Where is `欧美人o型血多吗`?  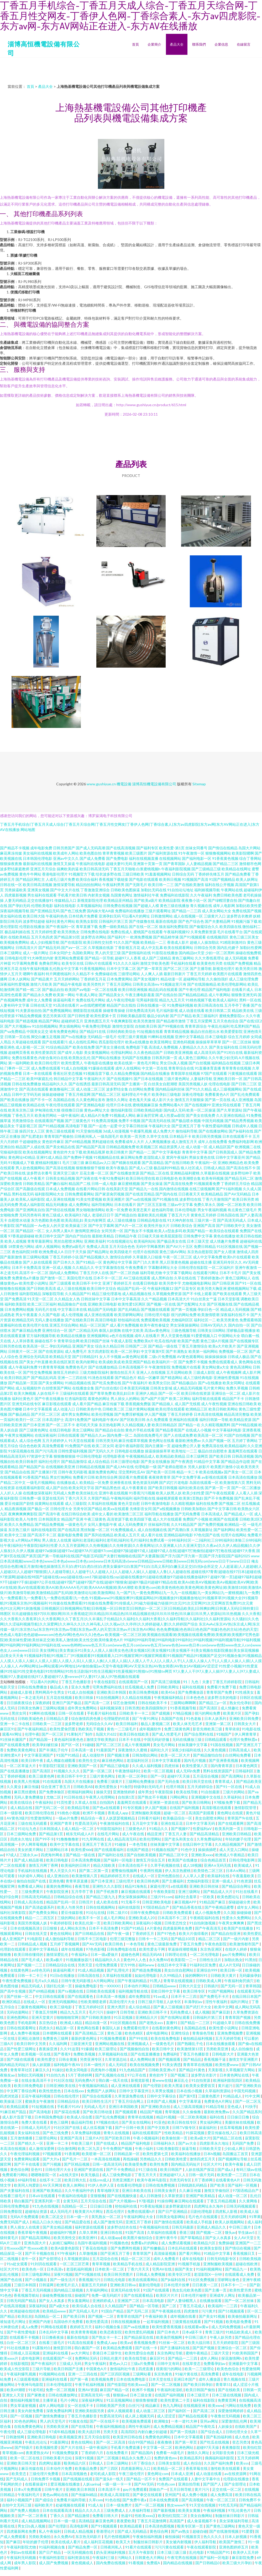 欧美人o型血多吗 is located at coordinates (168, 1230).